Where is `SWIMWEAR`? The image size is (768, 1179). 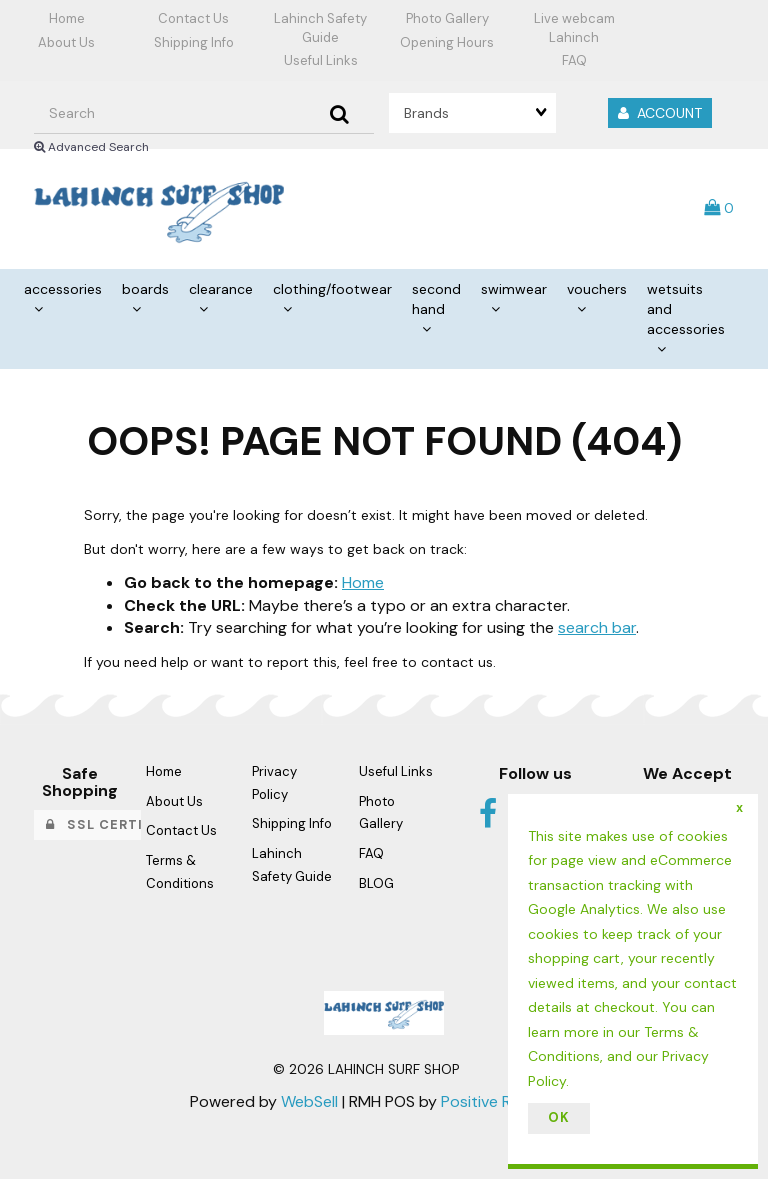
SWIMWEAR is located at coordinates (514, 289).